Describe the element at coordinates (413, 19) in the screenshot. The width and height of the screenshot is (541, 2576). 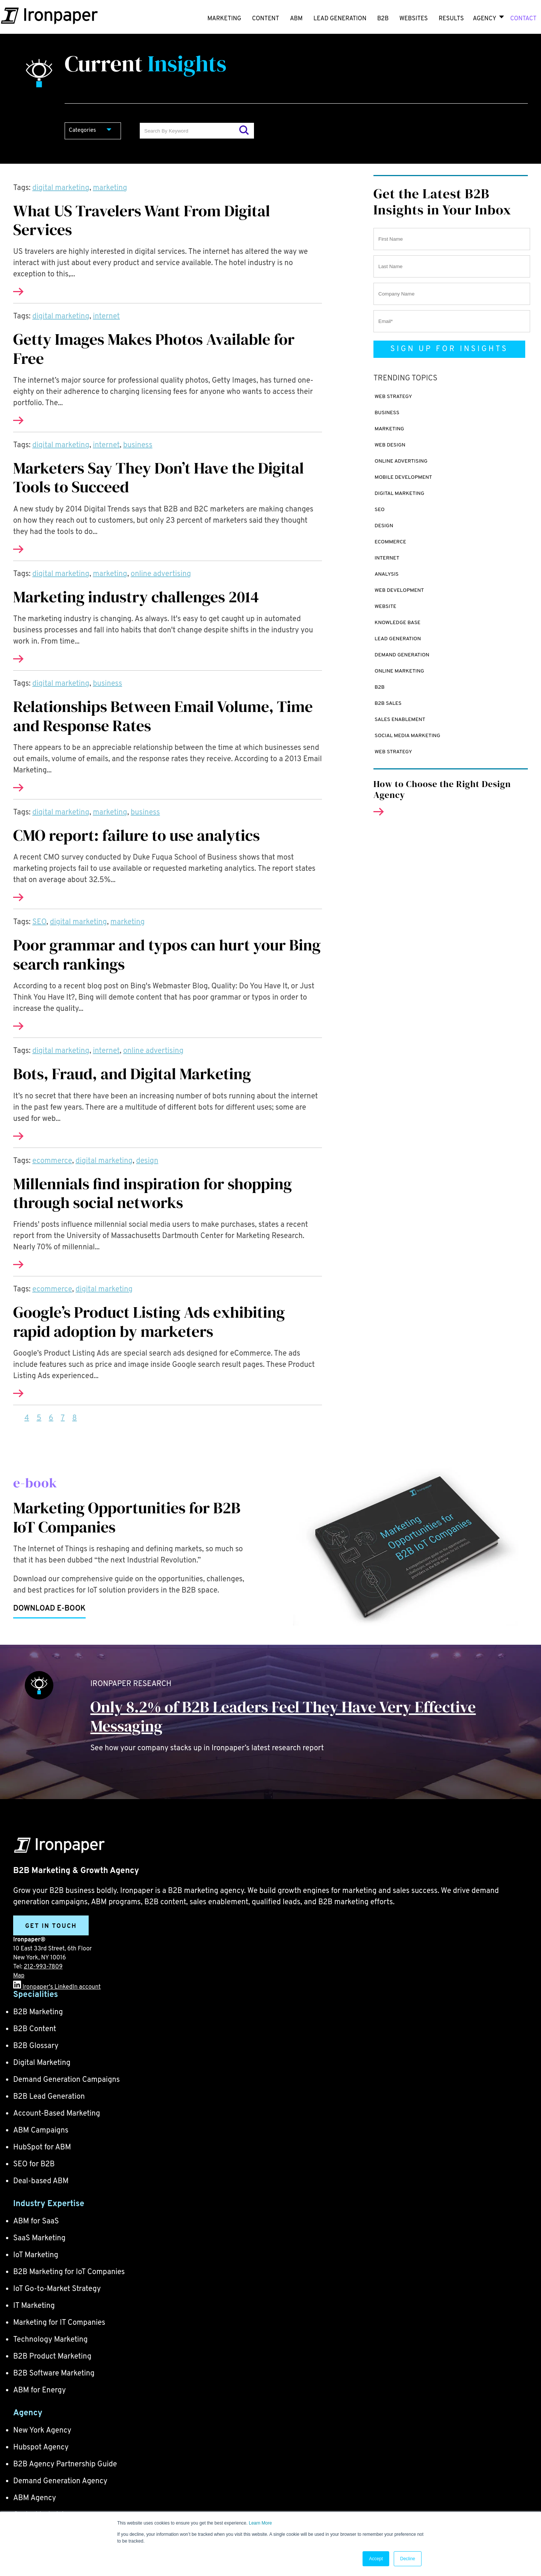
I see `WEBSITES [menuitem]` at that location.